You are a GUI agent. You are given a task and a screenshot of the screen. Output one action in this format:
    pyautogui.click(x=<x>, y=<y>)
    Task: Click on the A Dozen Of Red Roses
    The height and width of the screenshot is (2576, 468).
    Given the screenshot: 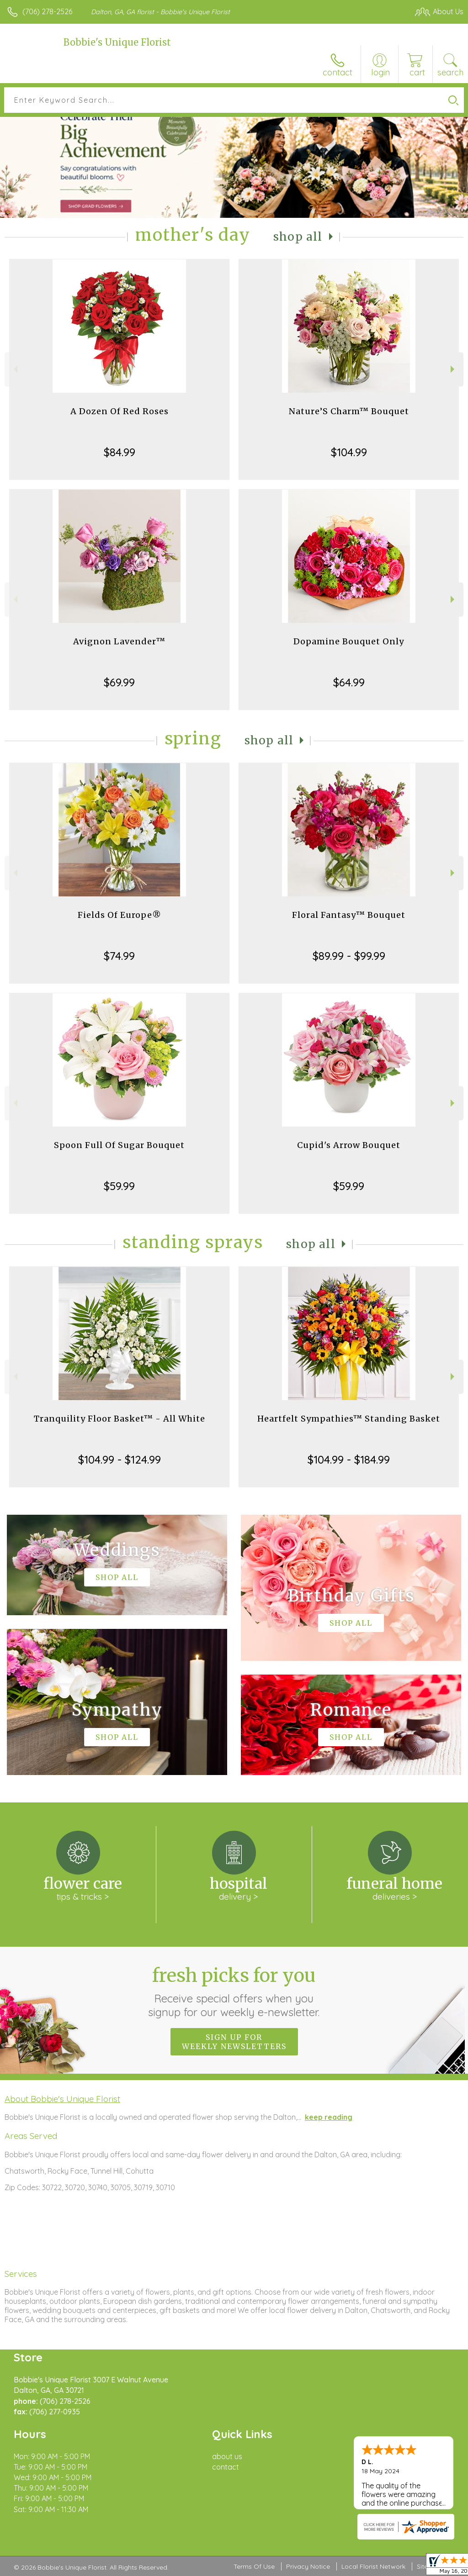 What is the action you would take?
    pyautogui.click(x=119, y=411)
    